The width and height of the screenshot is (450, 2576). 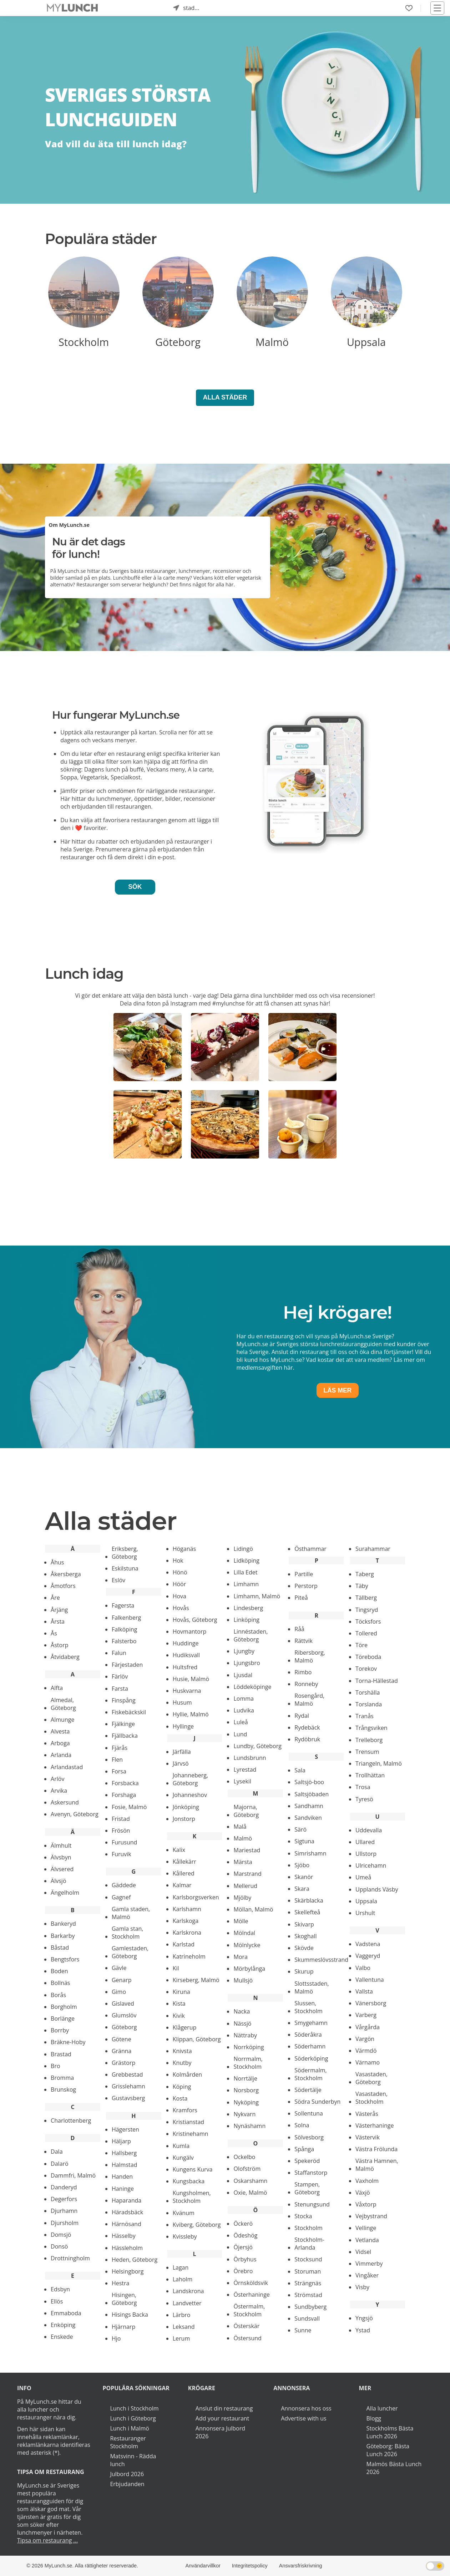 I want to click on Kristinehamn, so click(x=190, y=2134).